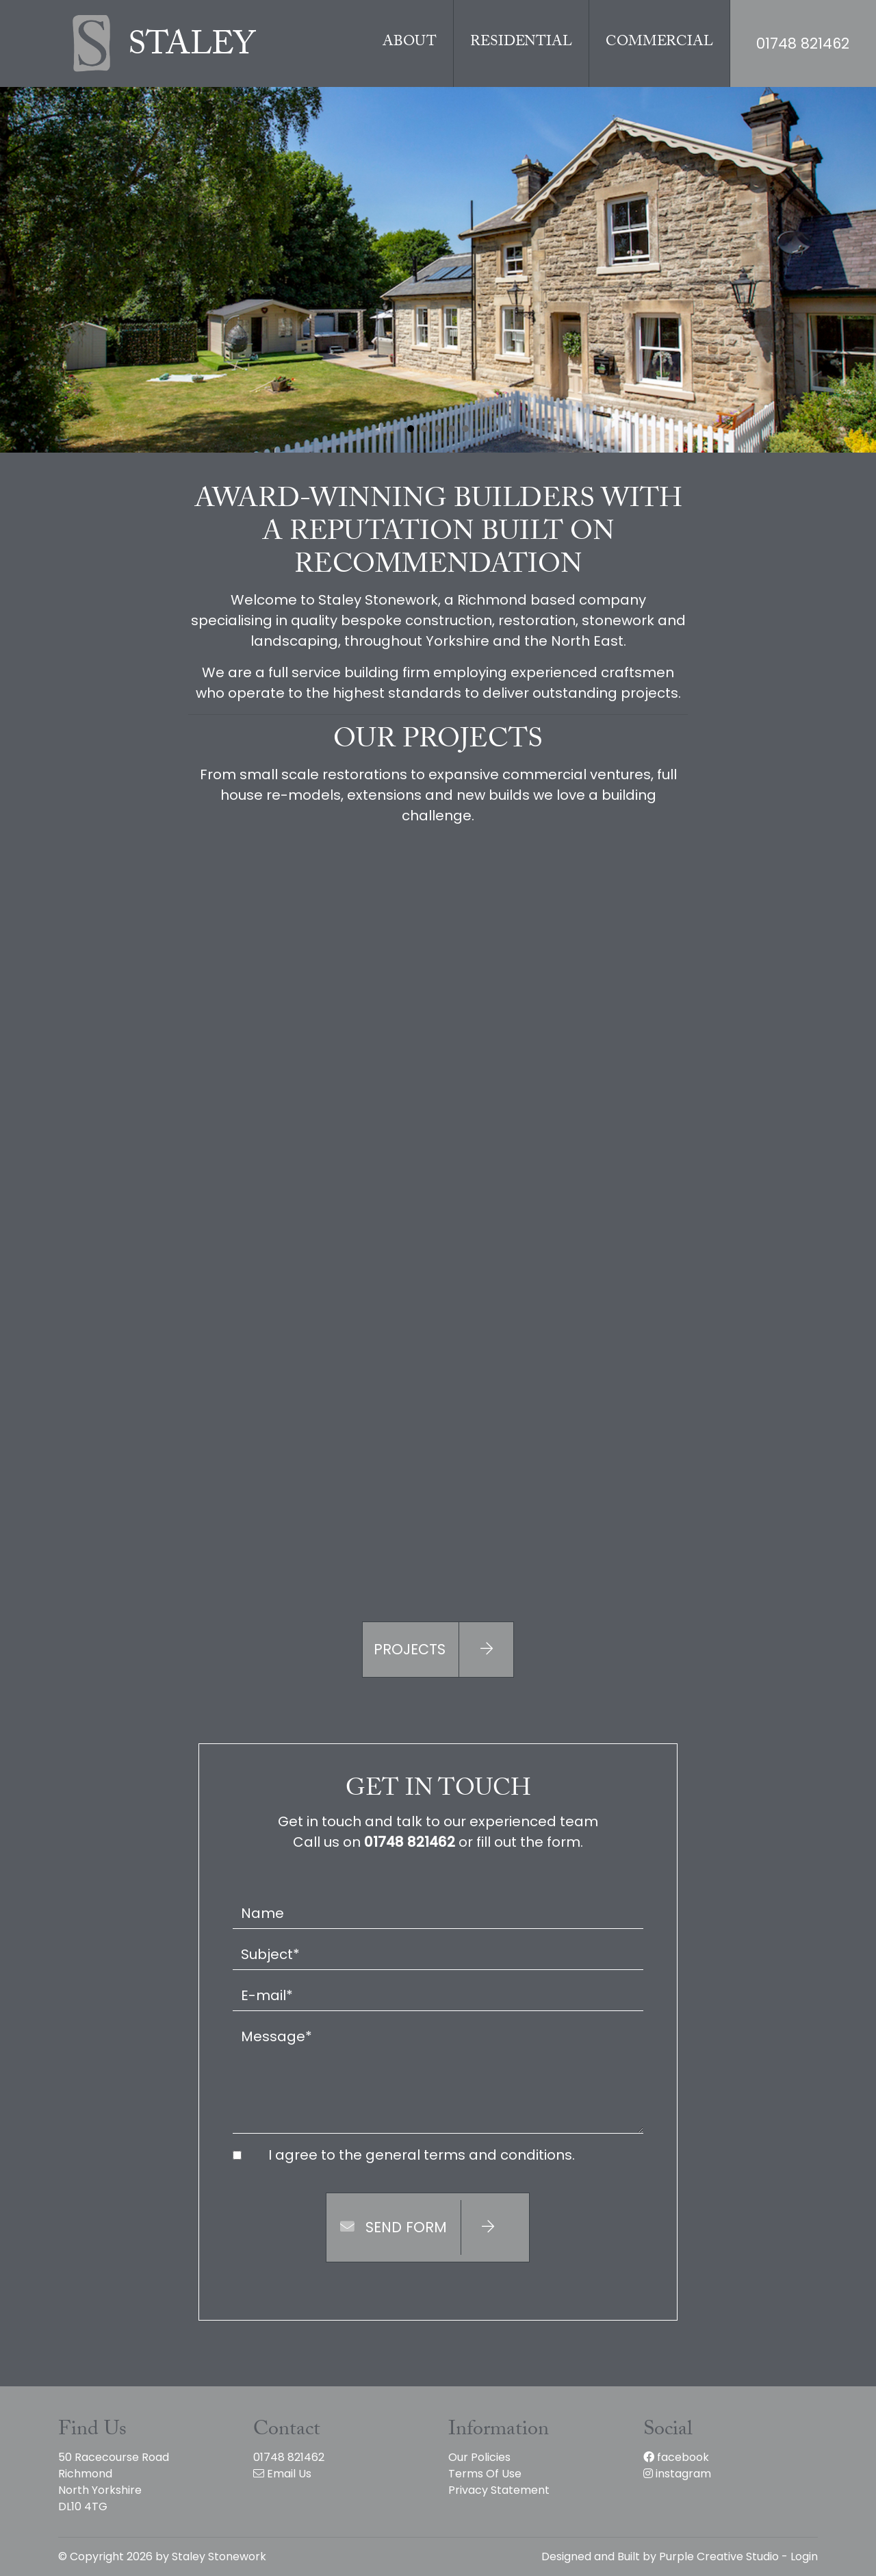  What do you see at coordinates (484, 2474) in the screenshot?
I see `Terms Of Use` at bounding box center [484, 2474].